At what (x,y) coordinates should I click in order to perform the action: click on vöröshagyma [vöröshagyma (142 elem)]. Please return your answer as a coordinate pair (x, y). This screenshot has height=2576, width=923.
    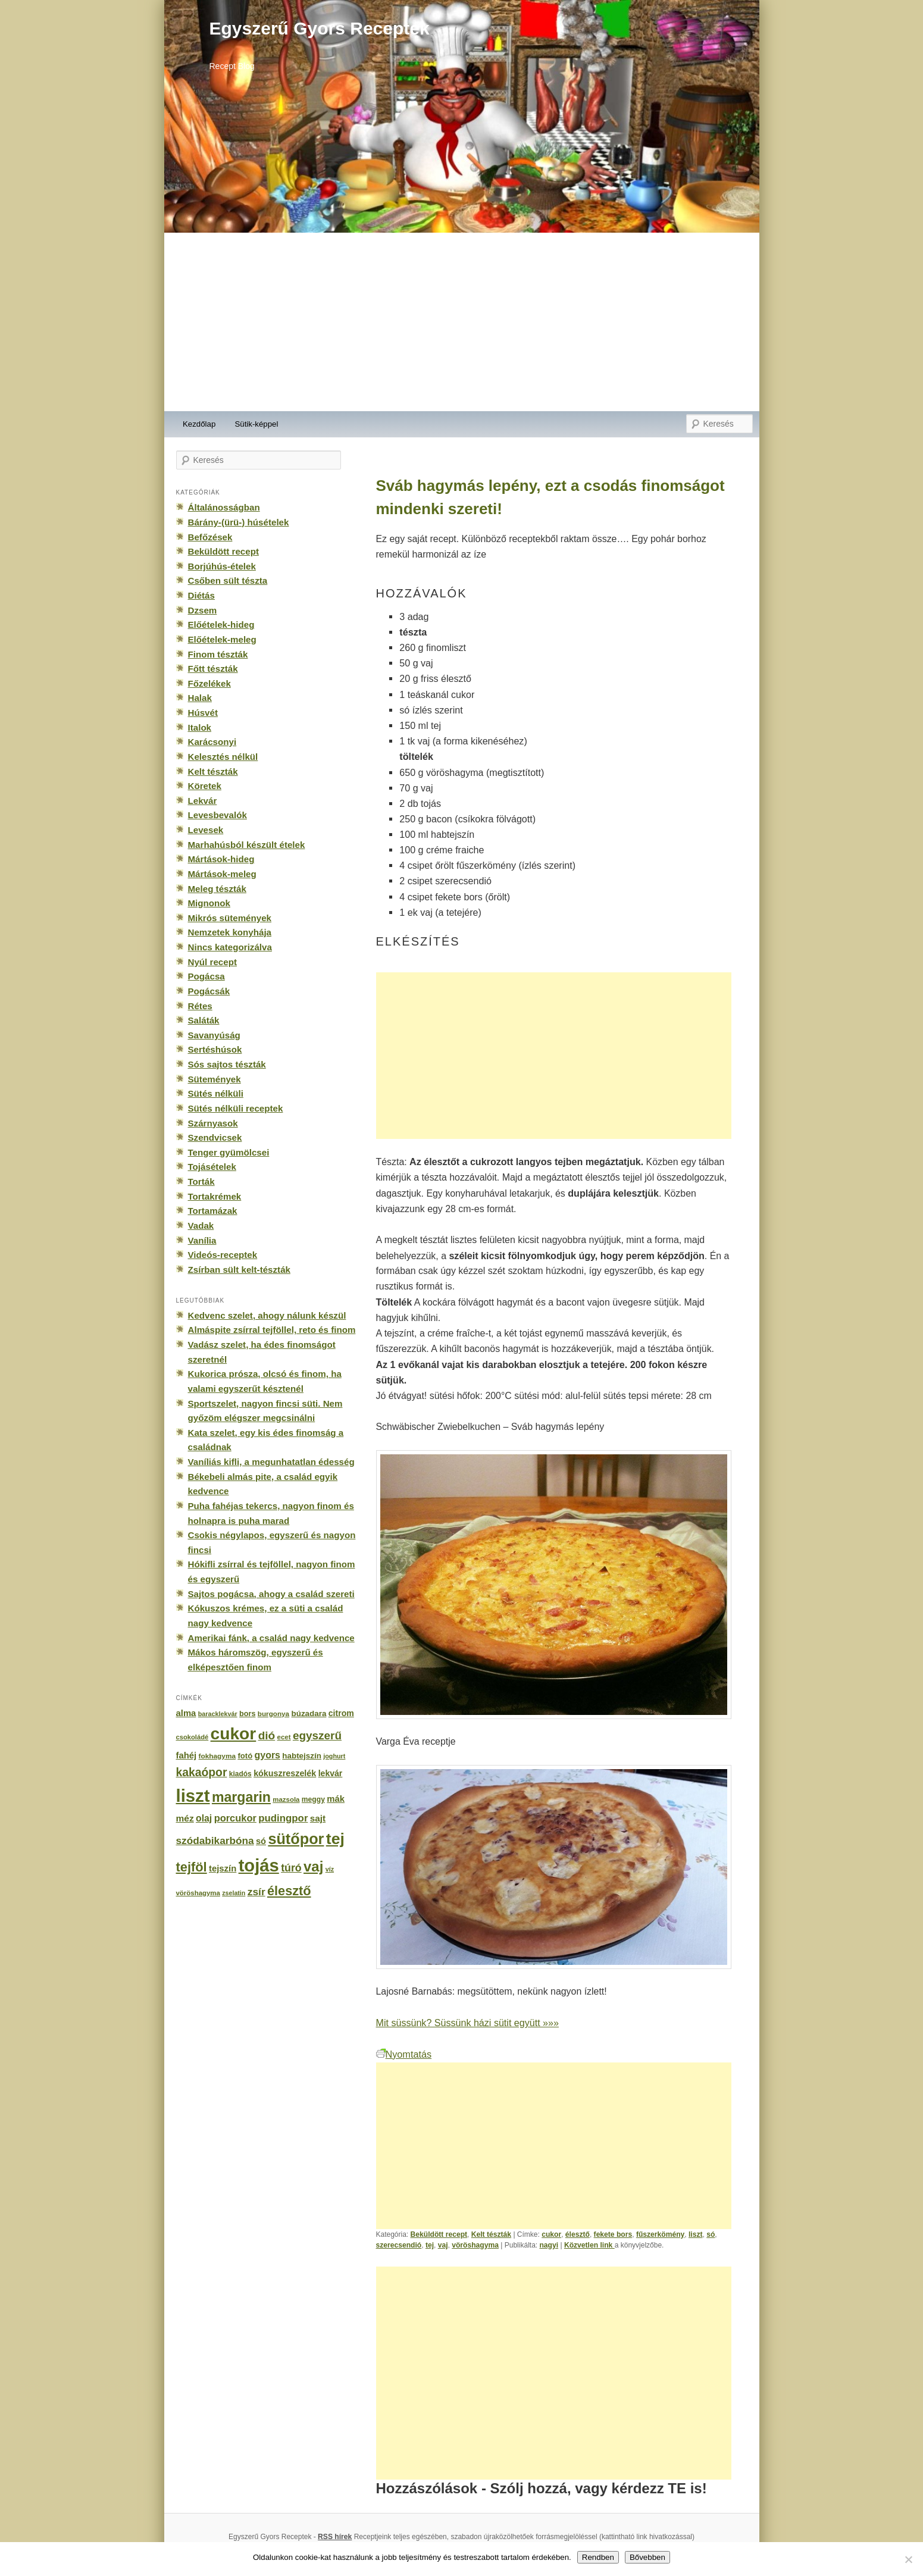
    Looking at the image, I should click on (198, 1892).